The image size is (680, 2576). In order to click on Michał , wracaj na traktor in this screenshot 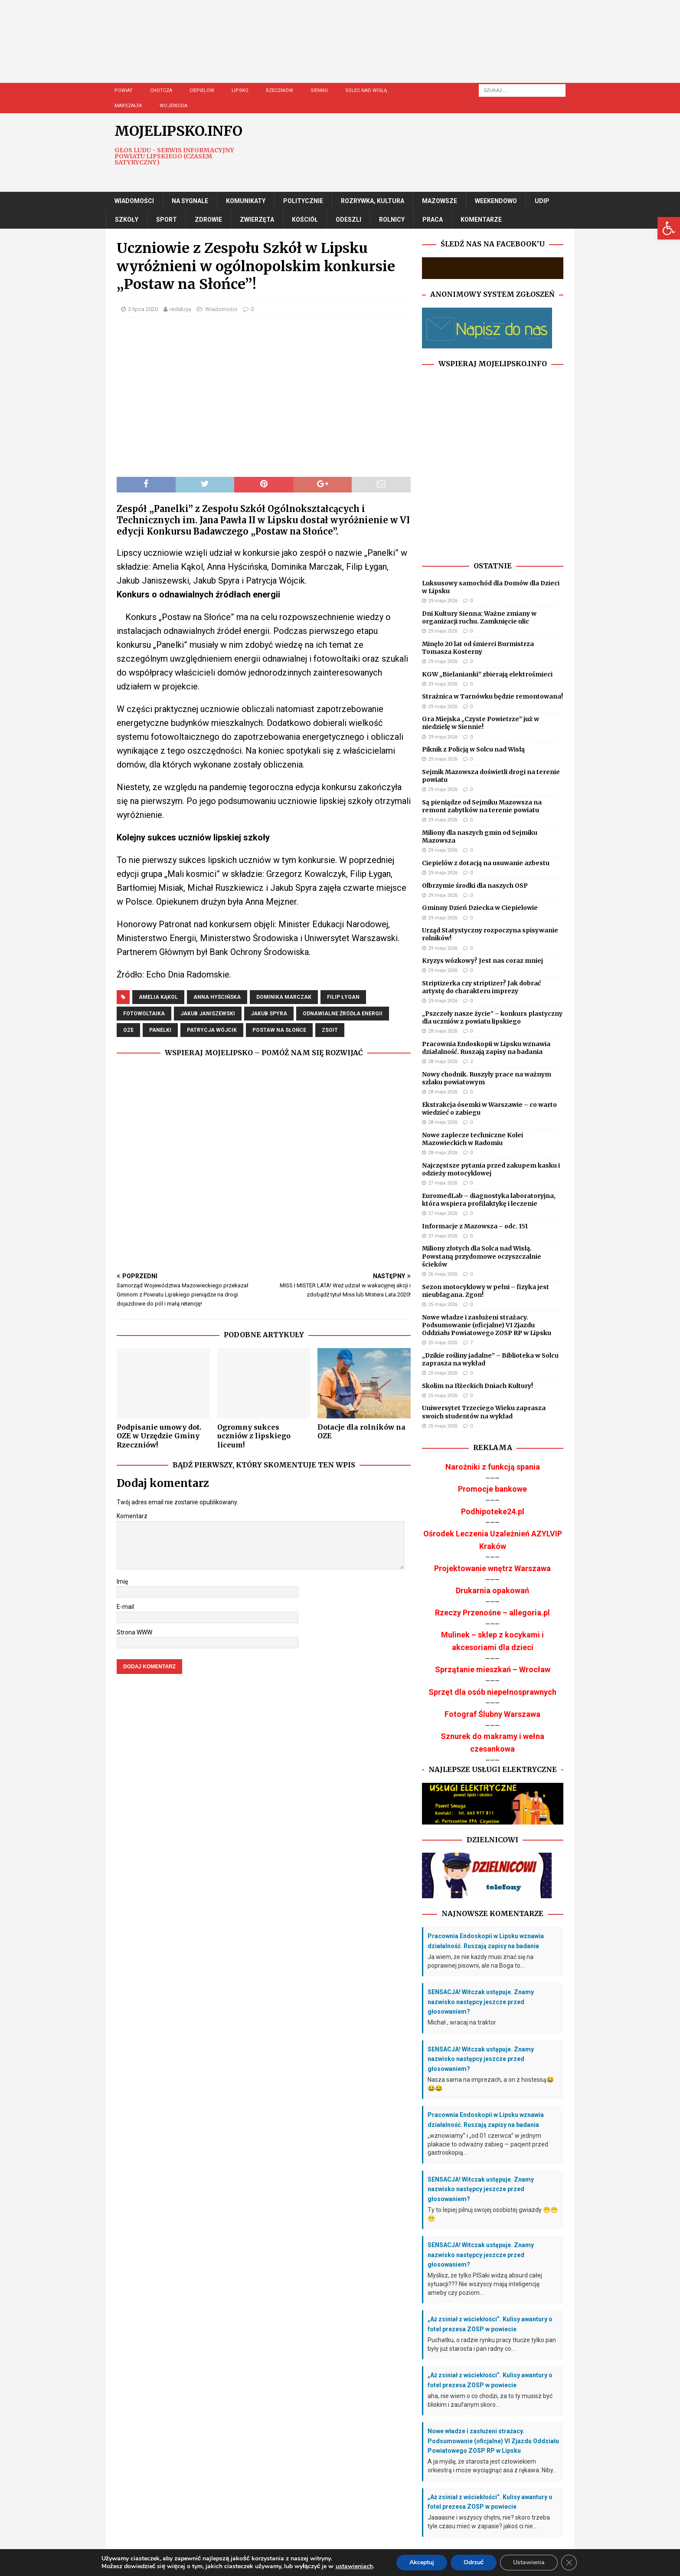, I will do `click(462, 2022)`.